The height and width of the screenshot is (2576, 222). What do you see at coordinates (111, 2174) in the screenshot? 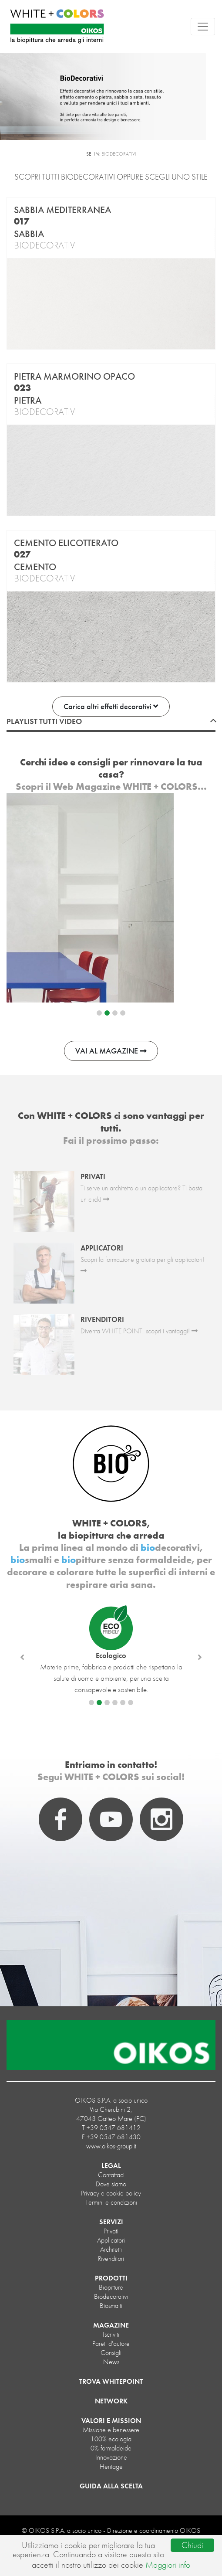
I see `Contattaci` at bounding box center [111, 2174].